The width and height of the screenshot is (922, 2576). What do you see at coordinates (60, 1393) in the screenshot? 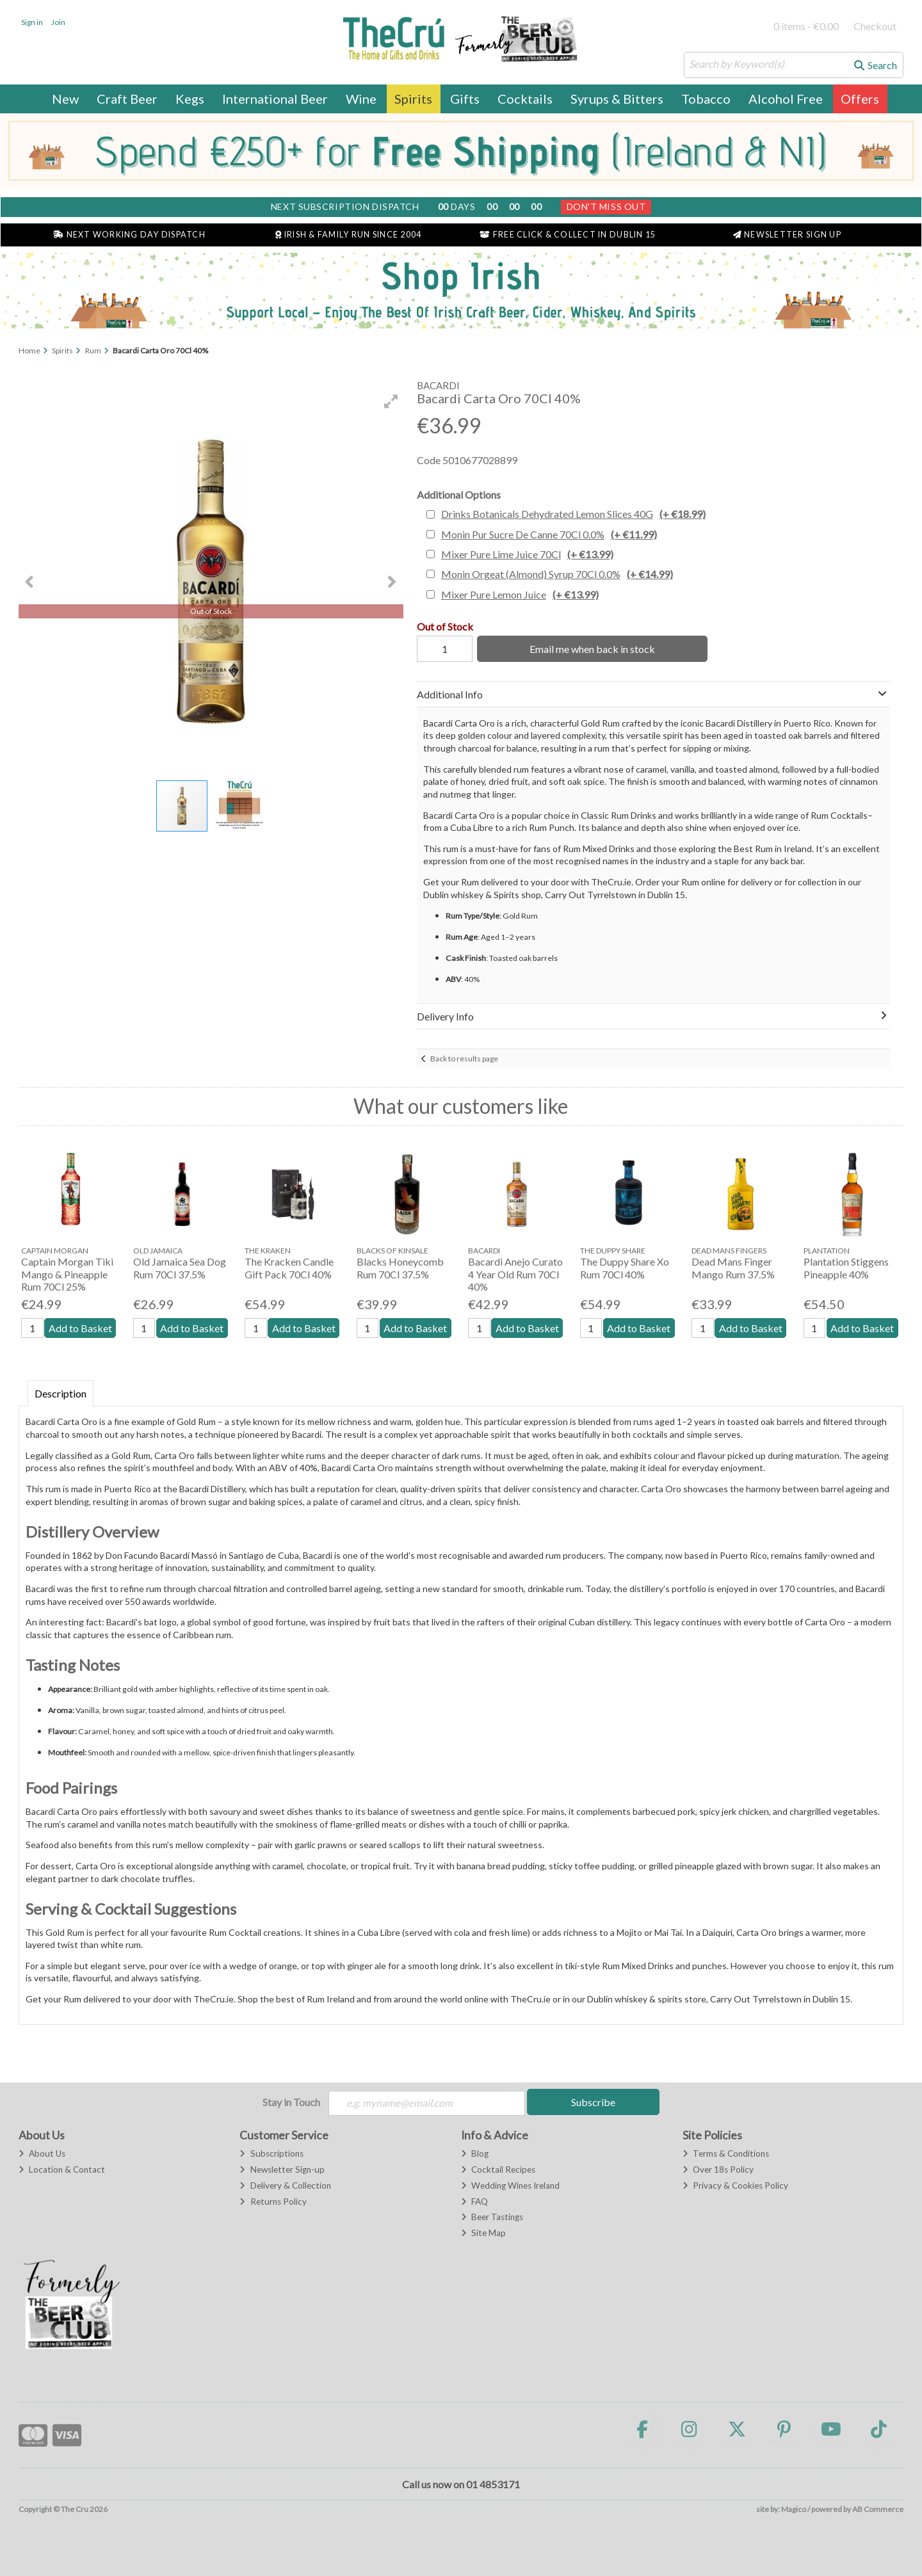
I see `Description` at bounding box center [60, 1393].